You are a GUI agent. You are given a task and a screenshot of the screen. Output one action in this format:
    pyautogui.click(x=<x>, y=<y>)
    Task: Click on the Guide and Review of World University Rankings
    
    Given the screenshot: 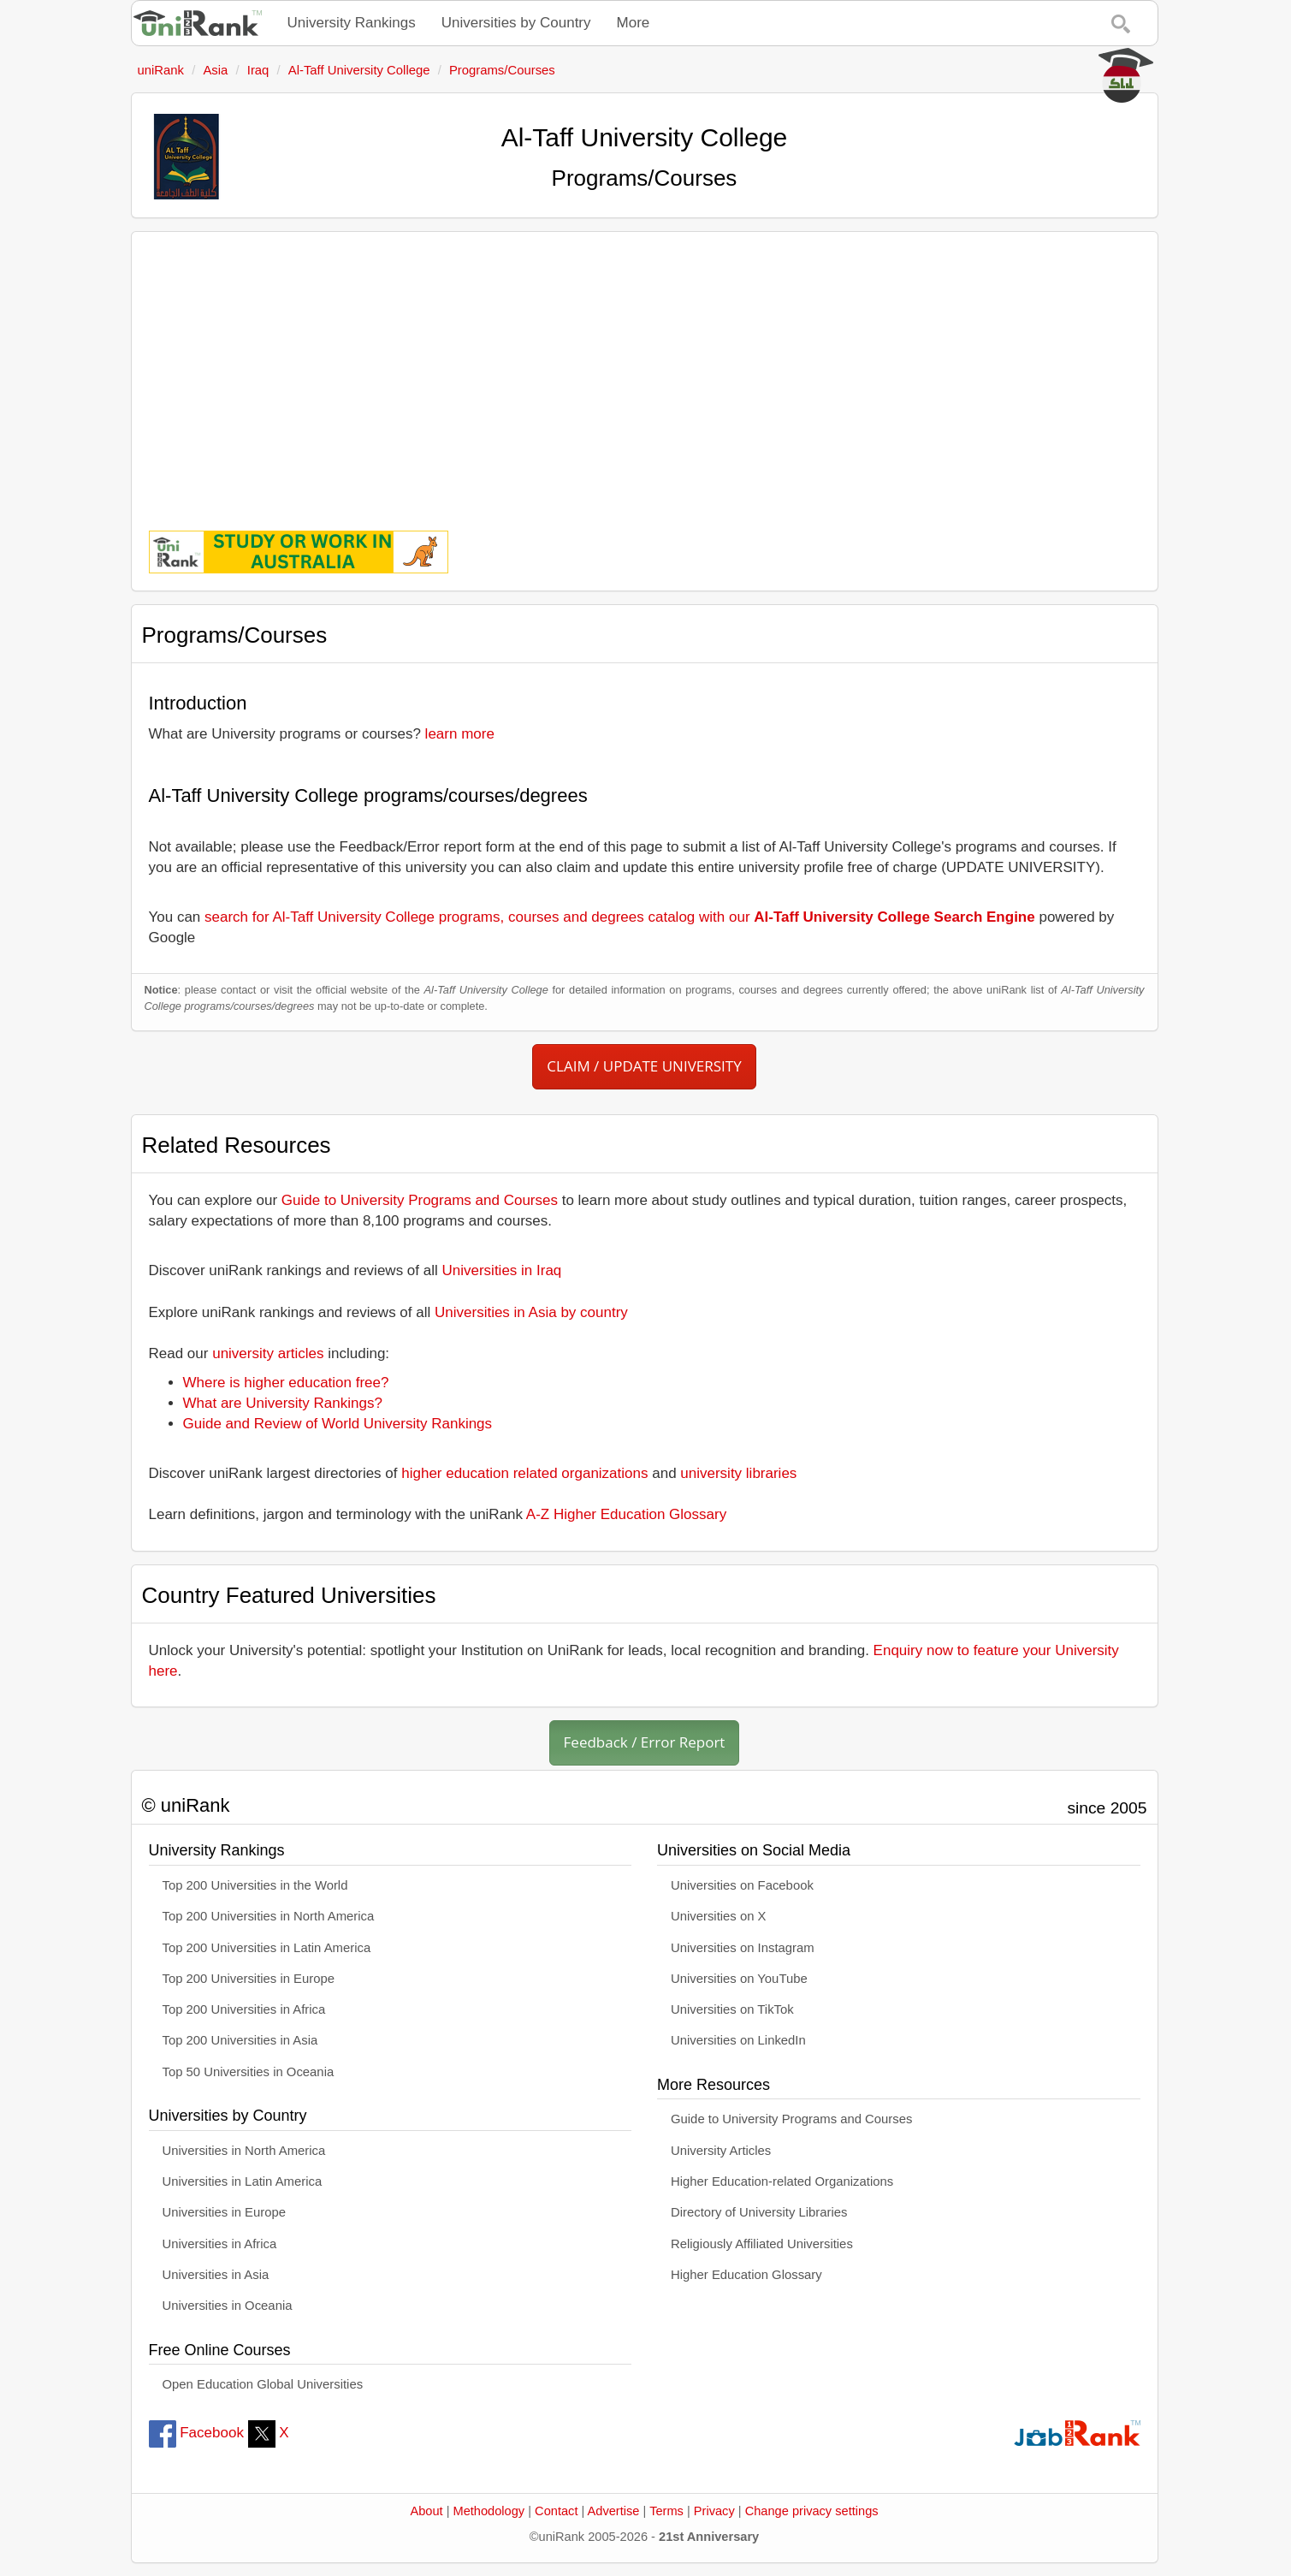 What is the action you would take?
    pyautogui.click(x=338, y=1424)
    